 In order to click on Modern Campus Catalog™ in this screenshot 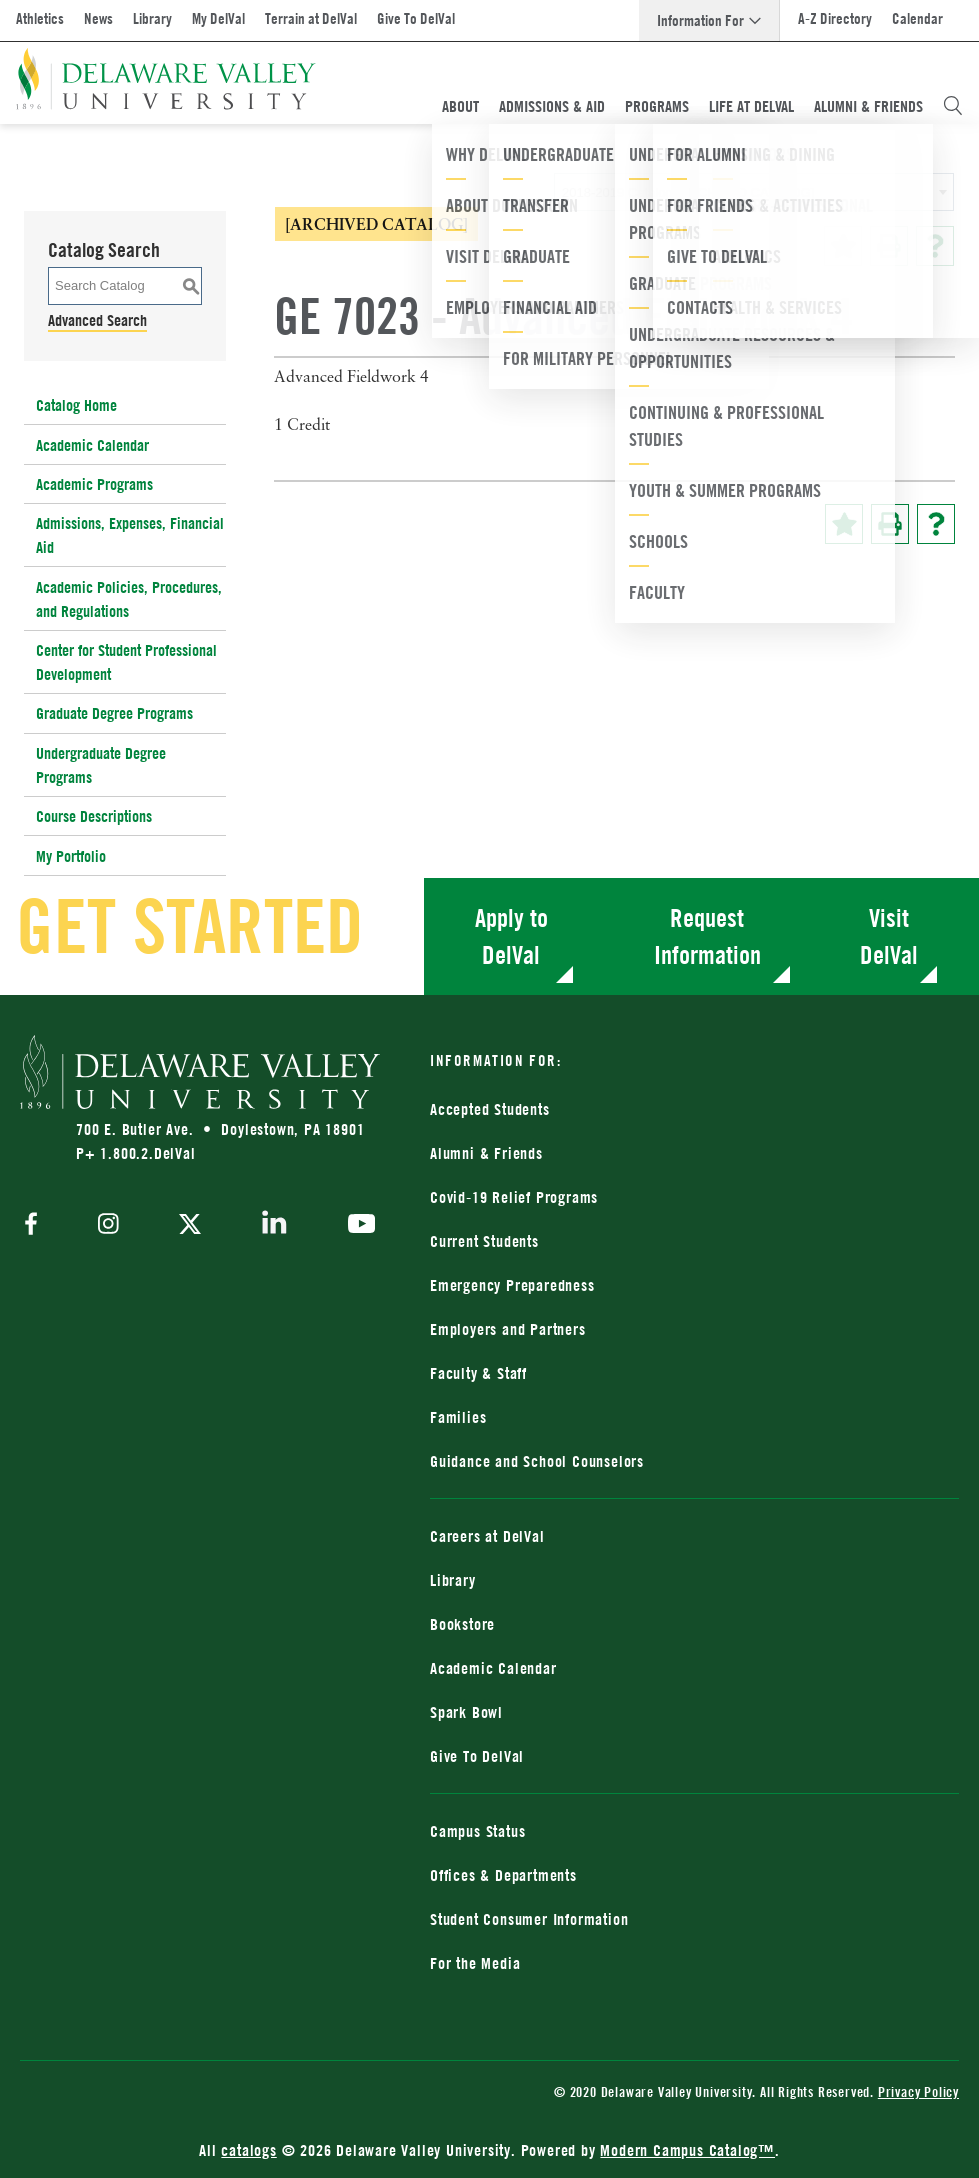, I will do `click(687, 2150)`.